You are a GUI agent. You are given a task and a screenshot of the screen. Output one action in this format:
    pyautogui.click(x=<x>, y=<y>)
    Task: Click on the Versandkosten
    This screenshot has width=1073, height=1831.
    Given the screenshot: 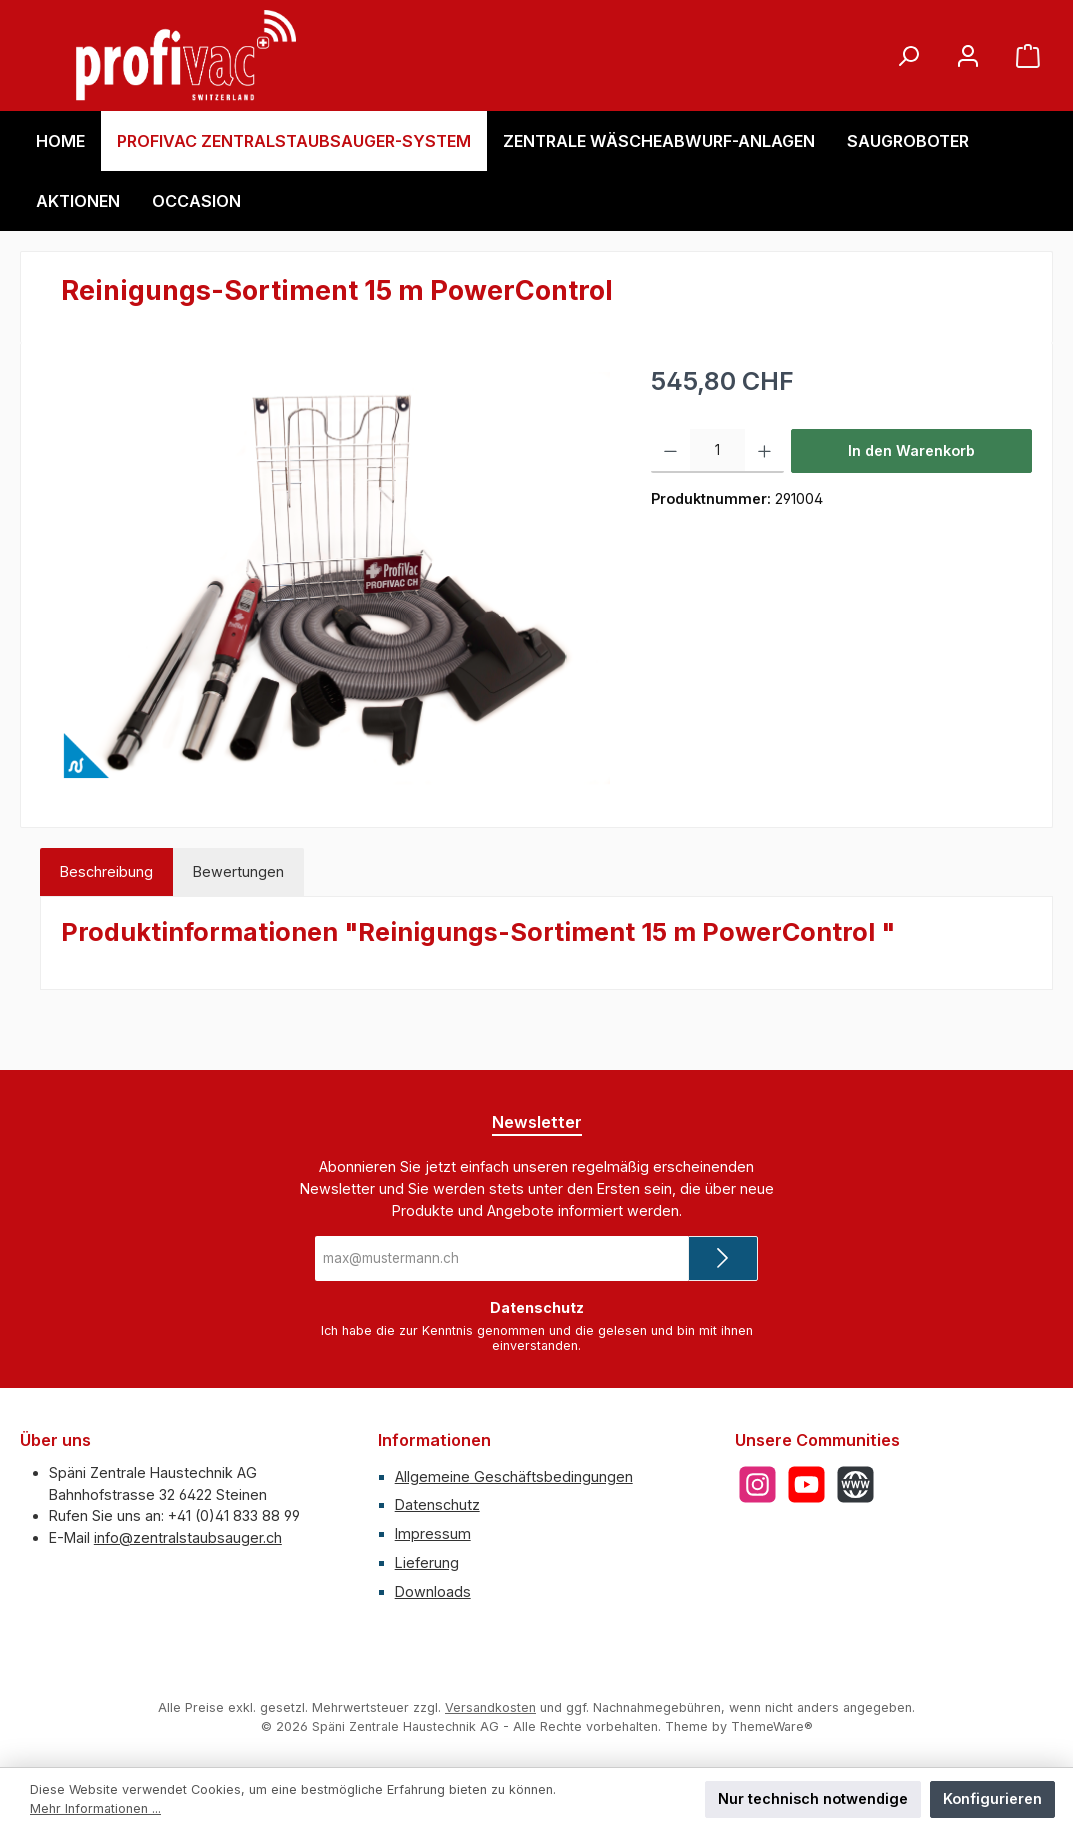 What is the action you would take?
    pyautogui.click(x=490, y=1707)
    